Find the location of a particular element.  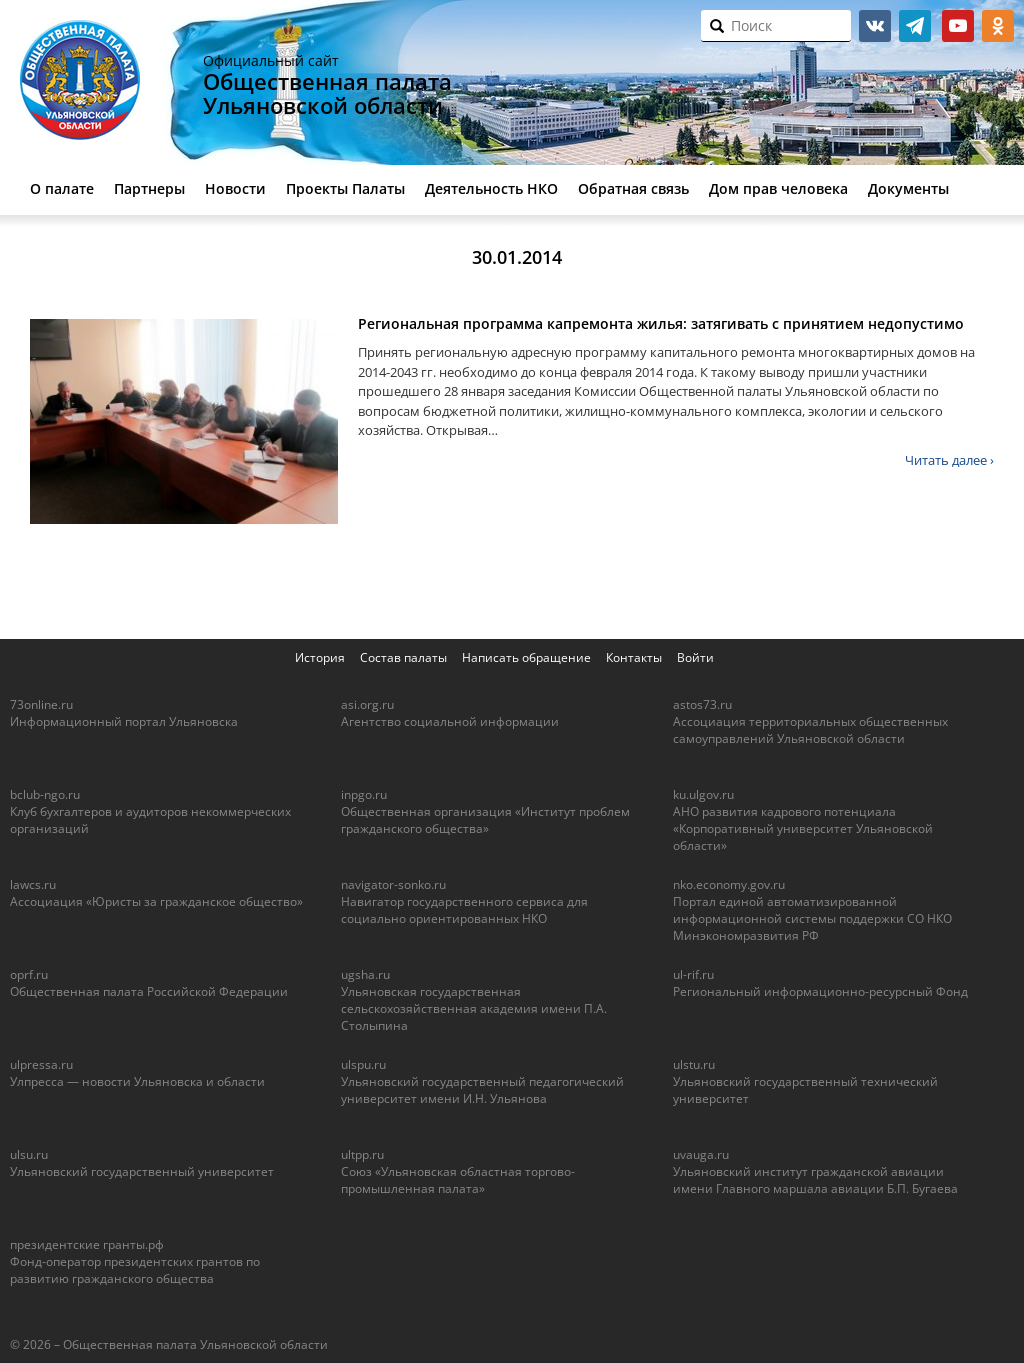

inpgo.ru is located at coordinates (364, 794).